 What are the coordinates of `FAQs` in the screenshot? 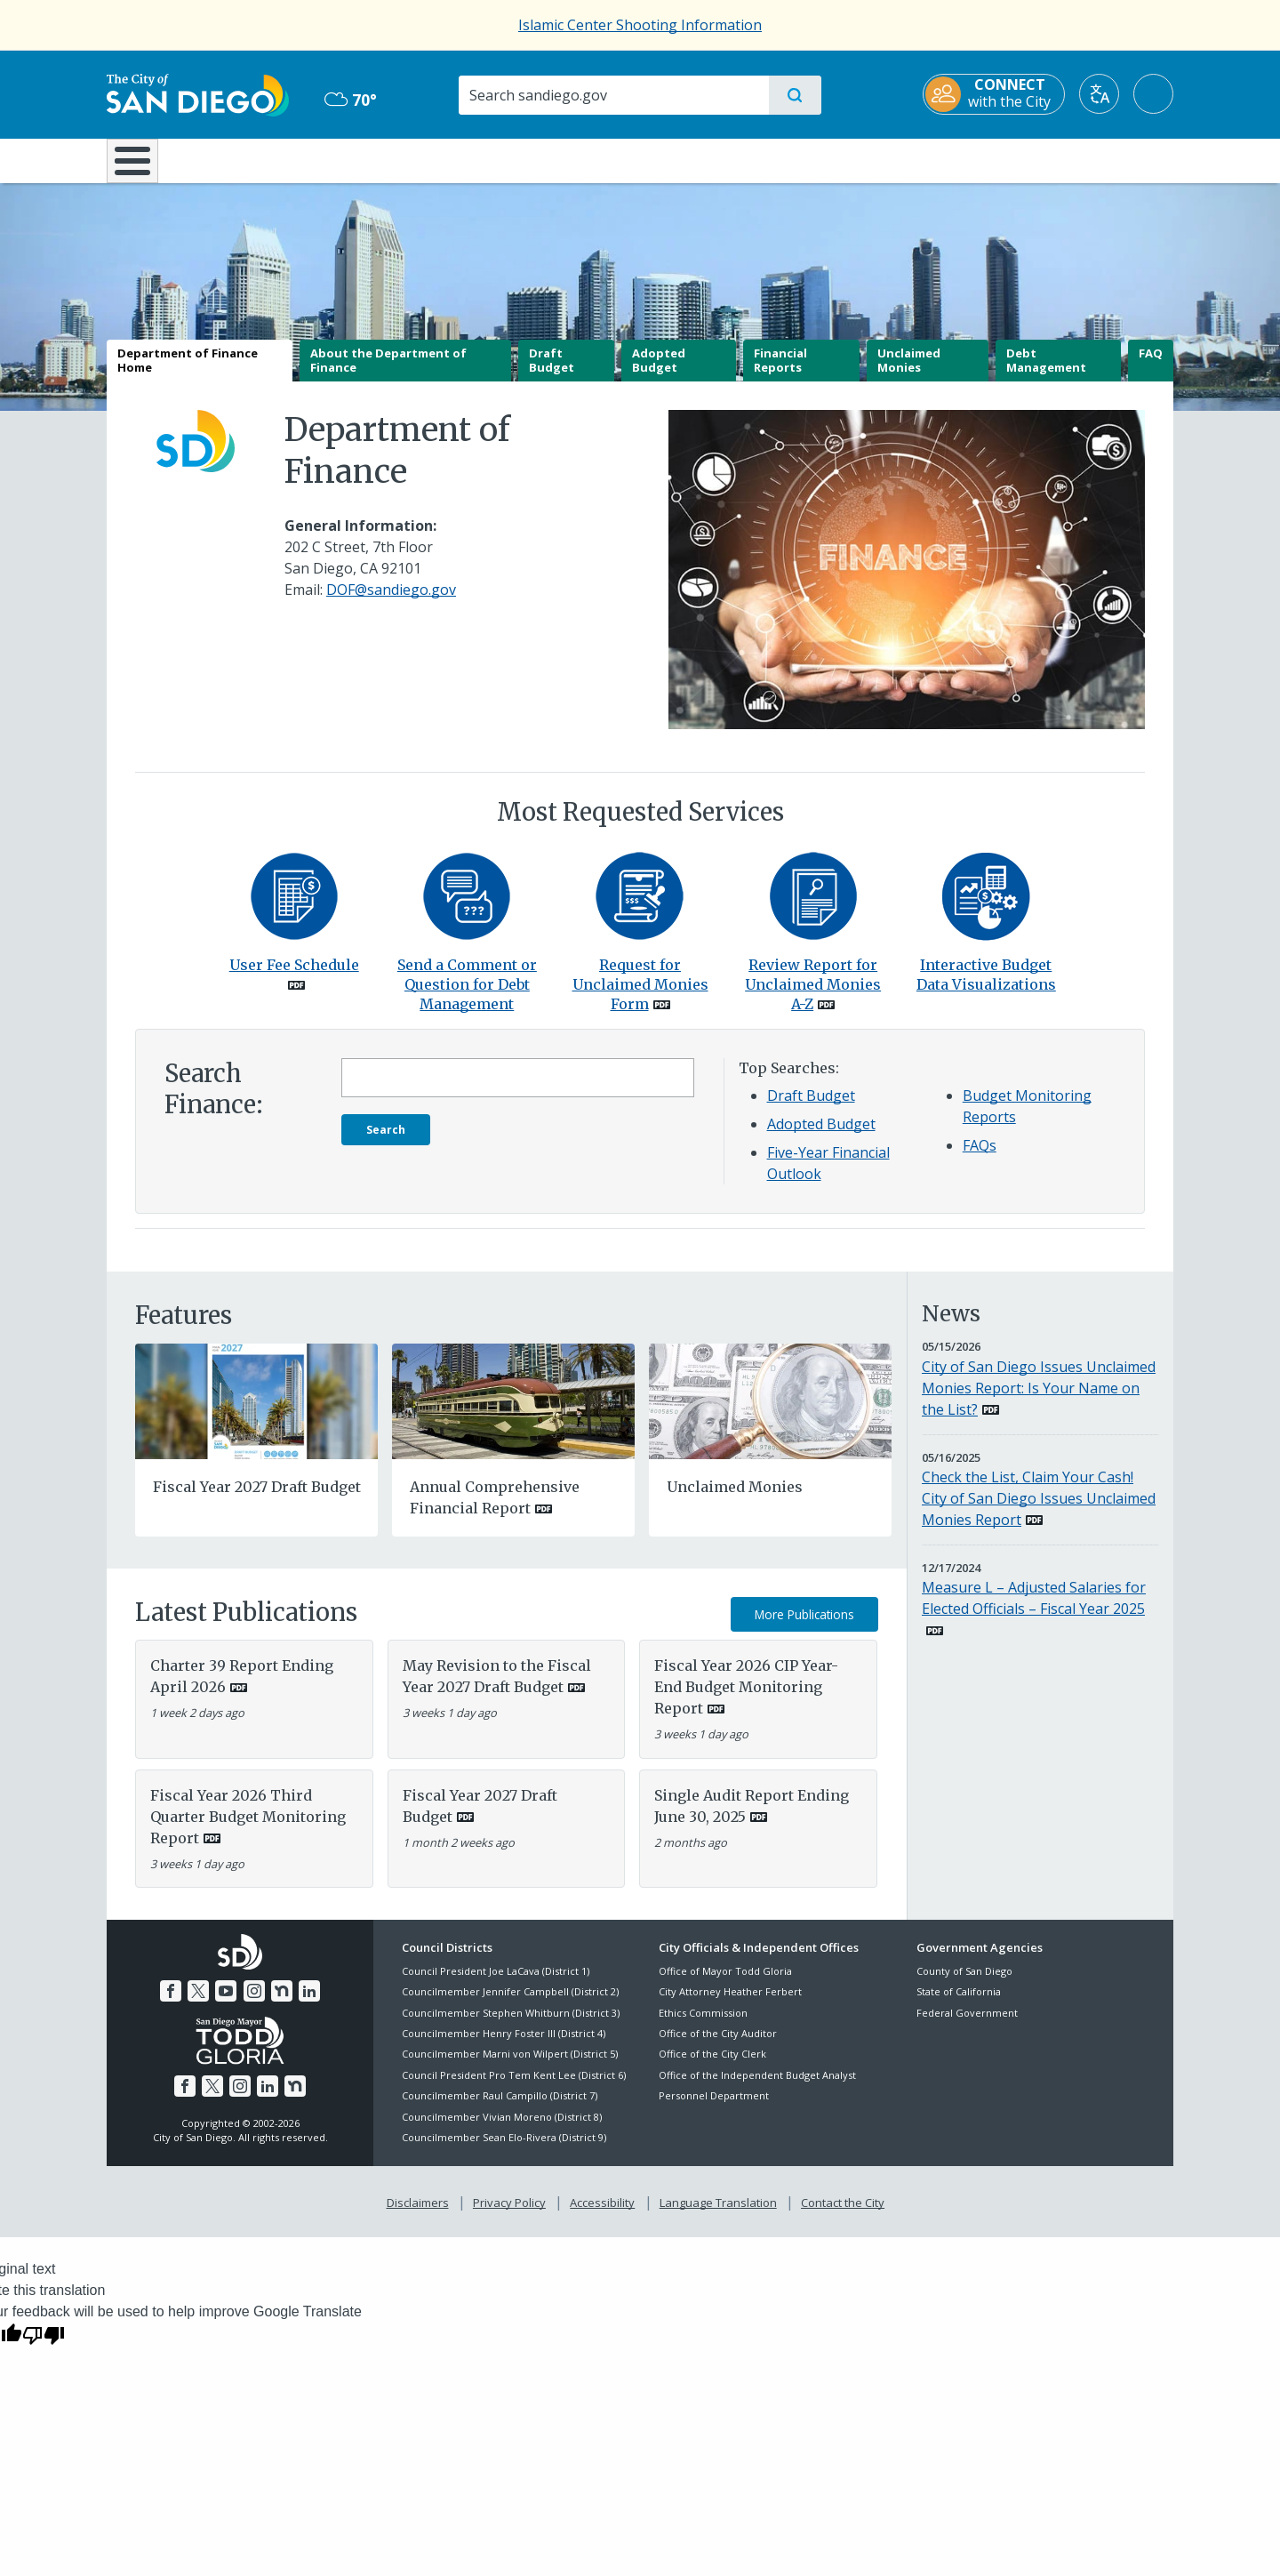 It's located at (979, 1158).